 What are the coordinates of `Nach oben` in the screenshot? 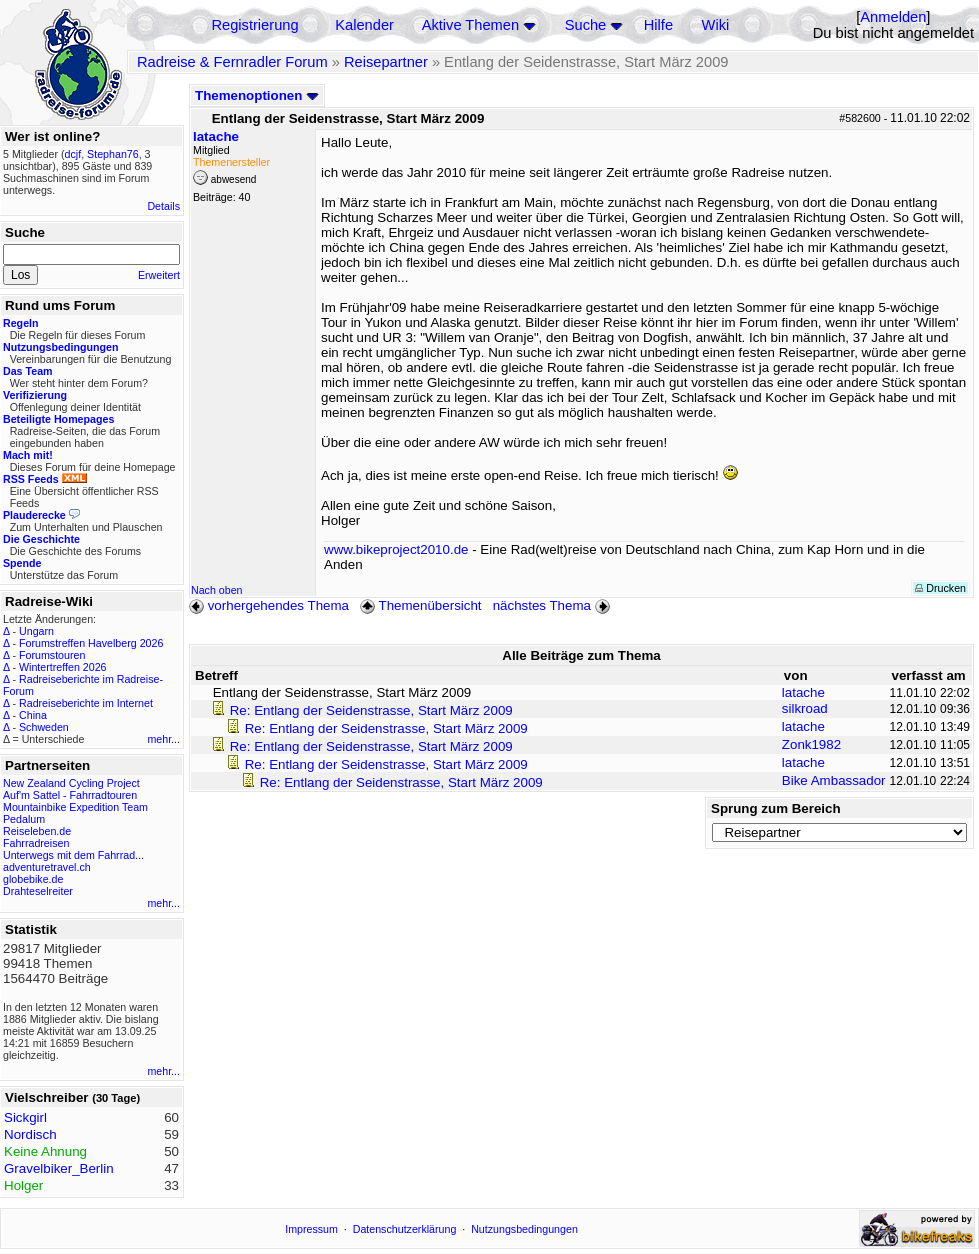 It's located at (217, 590).